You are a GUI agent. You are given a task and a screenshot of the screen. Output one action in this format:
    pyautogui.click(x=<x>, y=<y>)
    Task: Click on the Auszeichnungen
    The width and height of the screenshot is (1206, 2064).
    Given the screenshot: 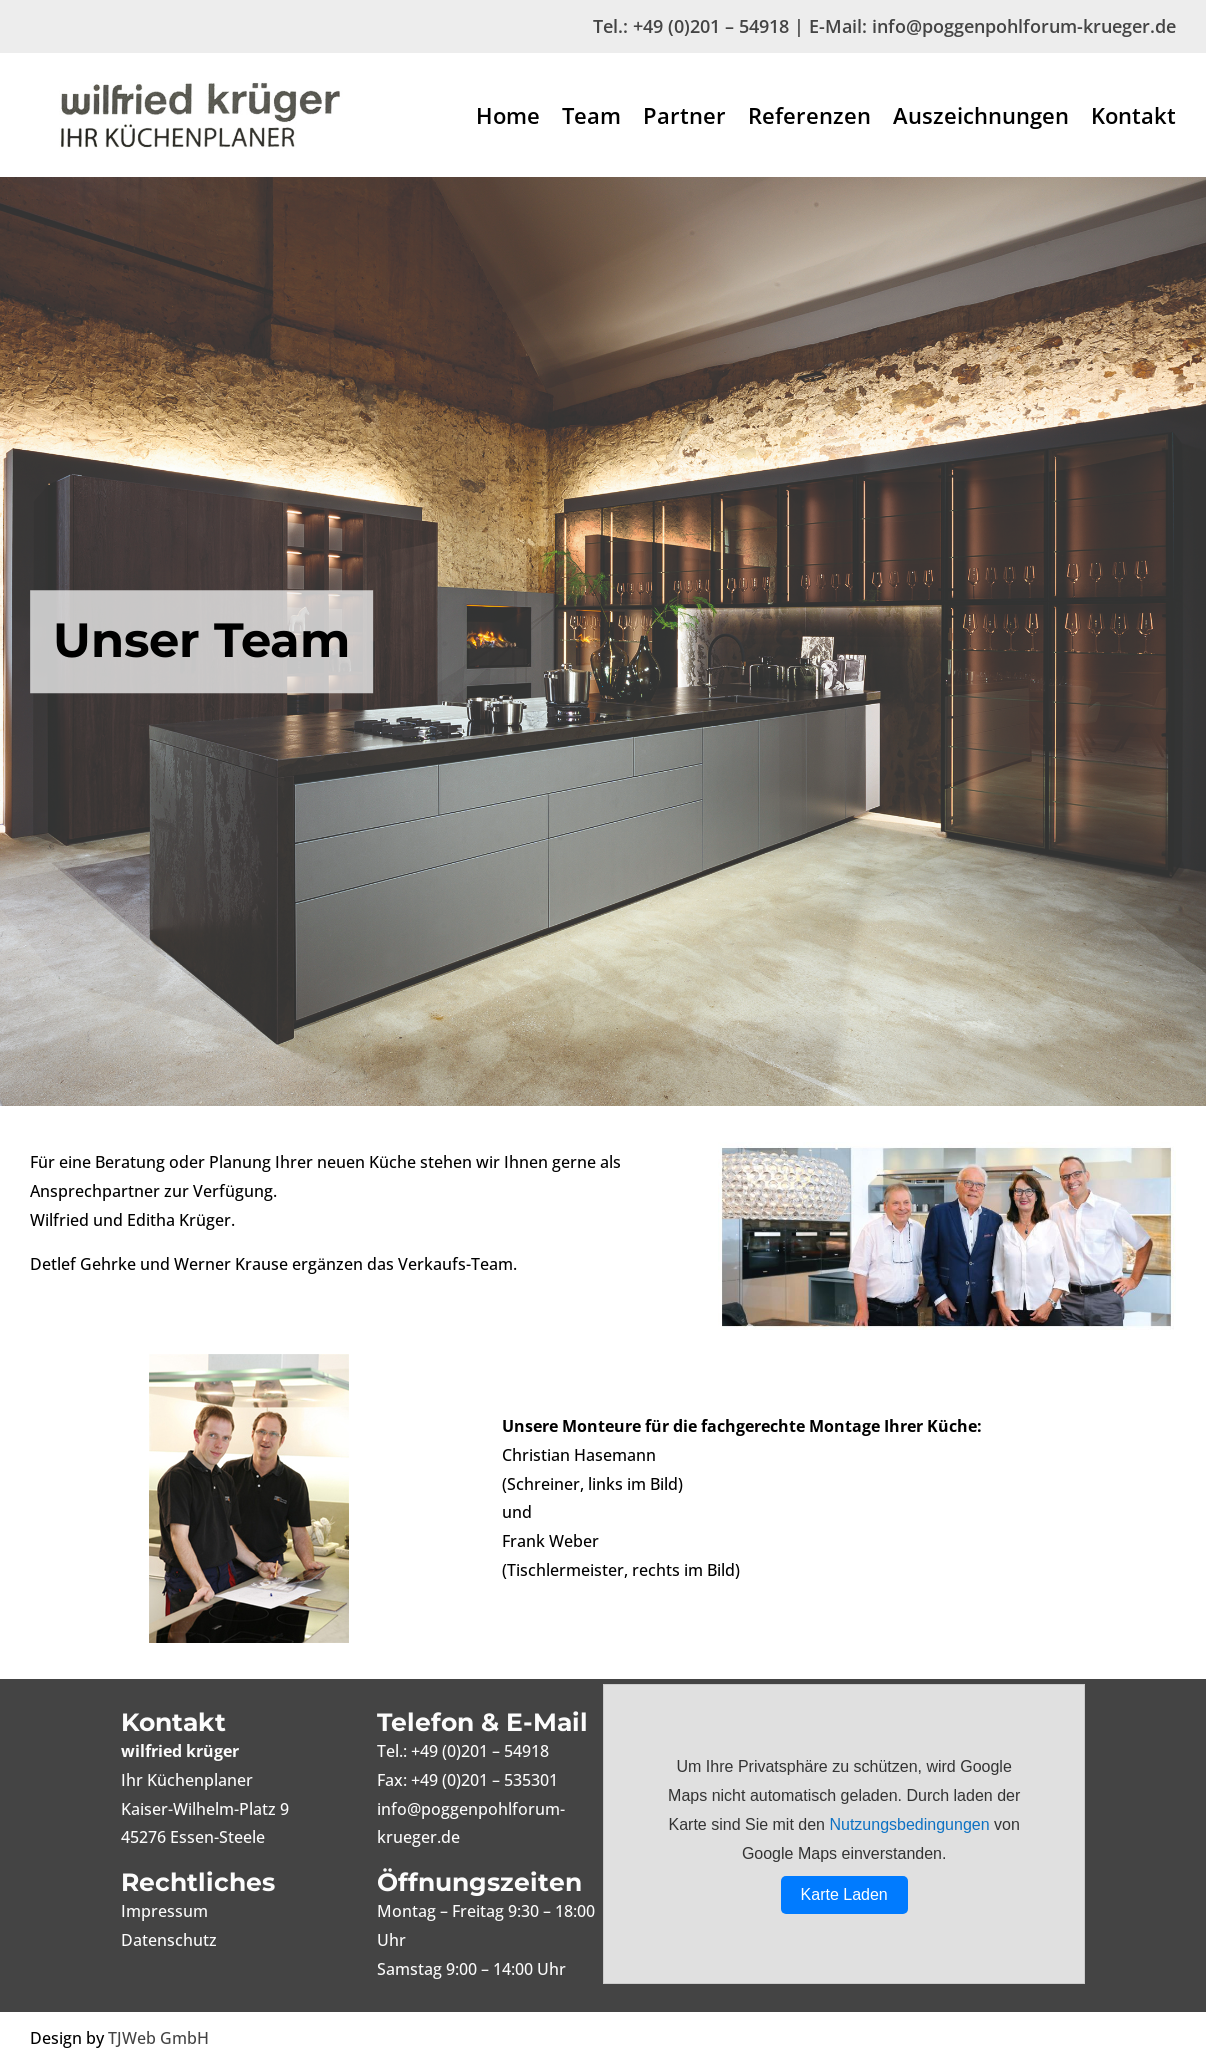 What is the action you would take?
    pyautogui.click(x=981, y=119)
    